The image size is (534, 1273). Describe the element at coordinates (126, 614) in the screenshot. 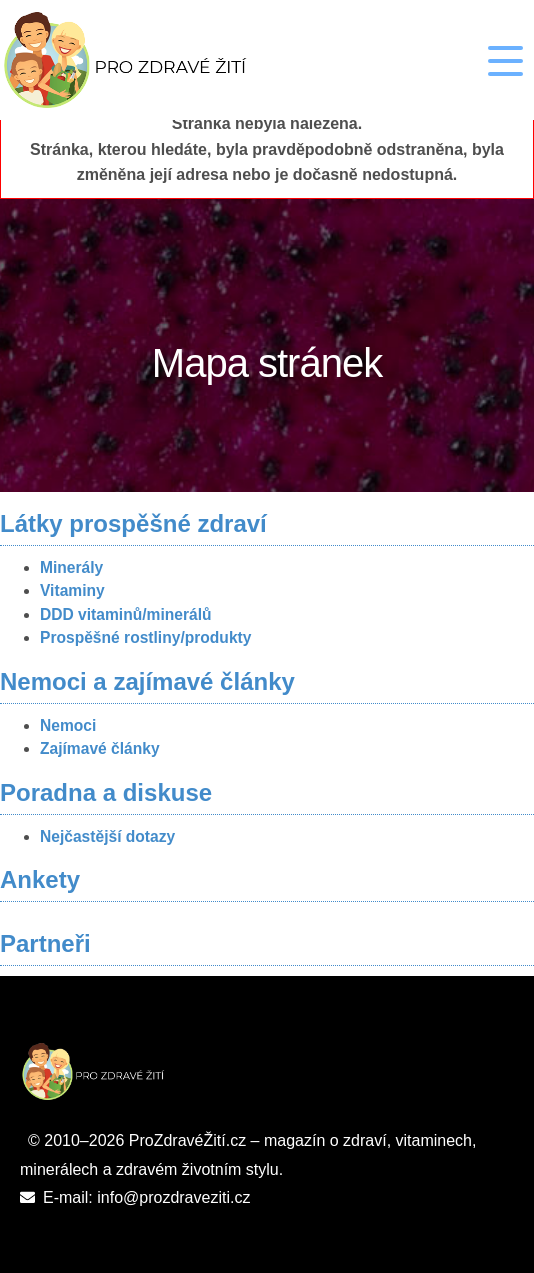

I see `DDD vitaminů/minerálů` at that location.